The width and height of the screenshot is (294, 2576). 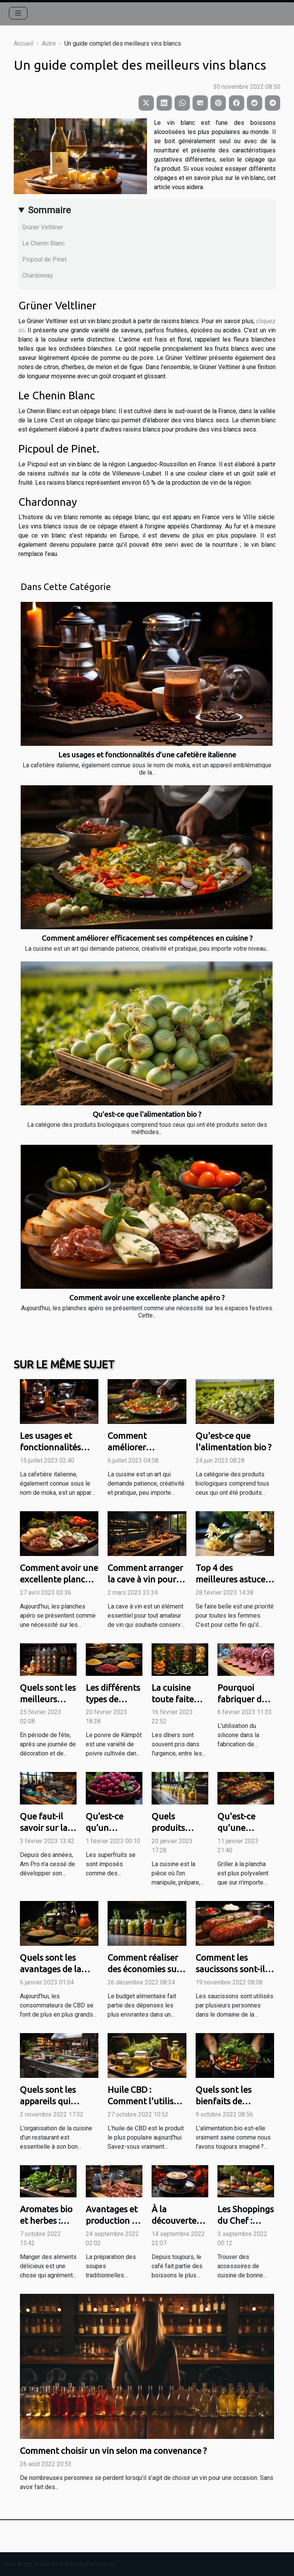 What do you see at coordinates (42, 227) in the screenshot?
I see `Grüner Veltliner` at bounding box center [42, 227].